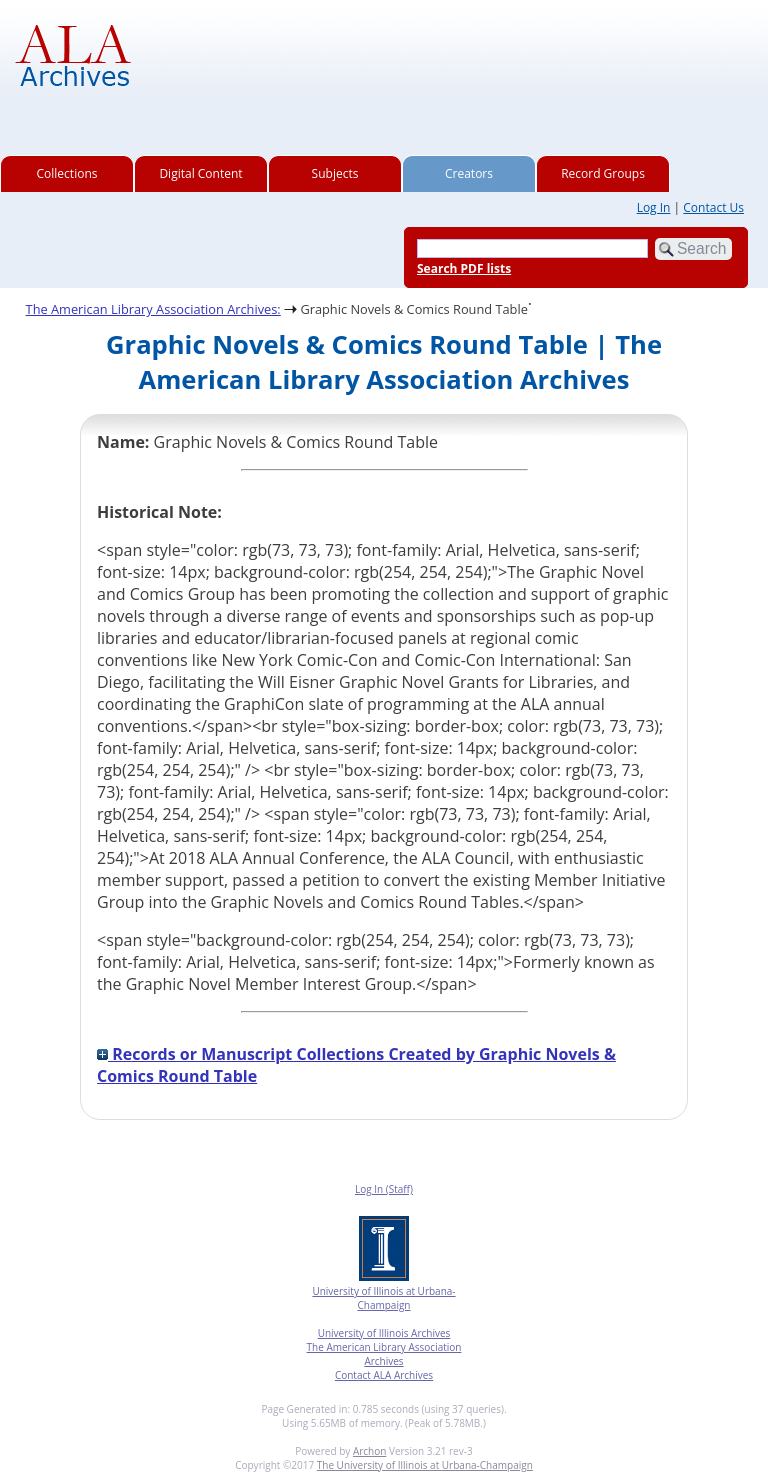  Describe the element at coordinates (383, 1298) in the screenshot. I see `University of Illinois at Urbana-Champaign` at that location.